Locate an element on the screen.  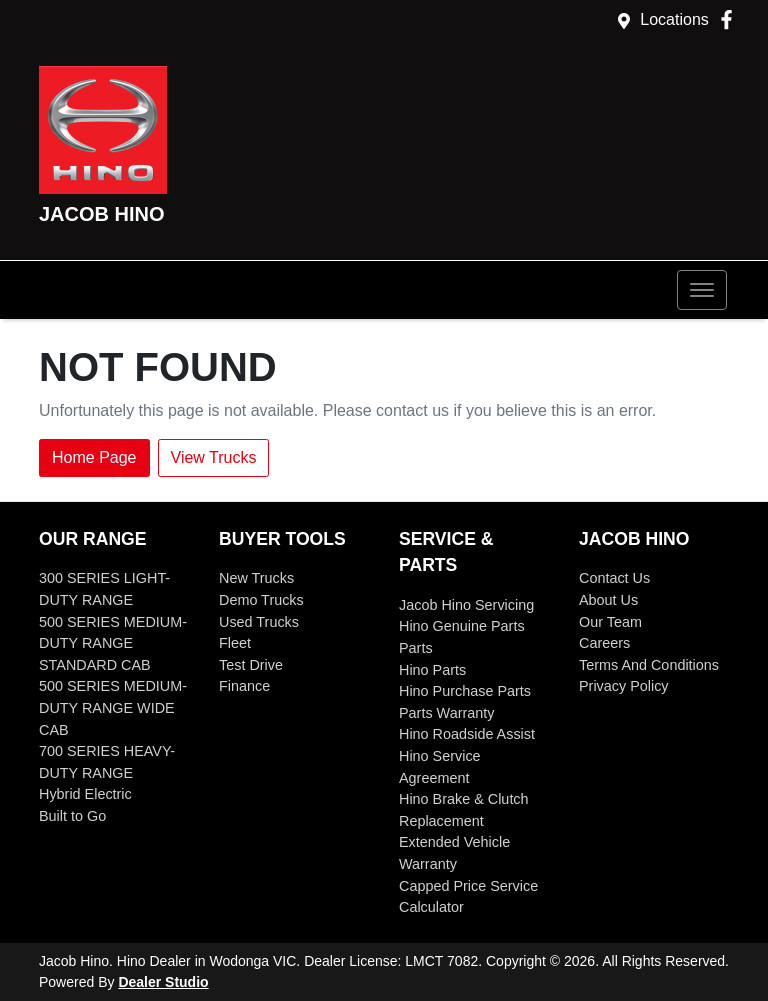
About Us is located at coordinates (608, 600).